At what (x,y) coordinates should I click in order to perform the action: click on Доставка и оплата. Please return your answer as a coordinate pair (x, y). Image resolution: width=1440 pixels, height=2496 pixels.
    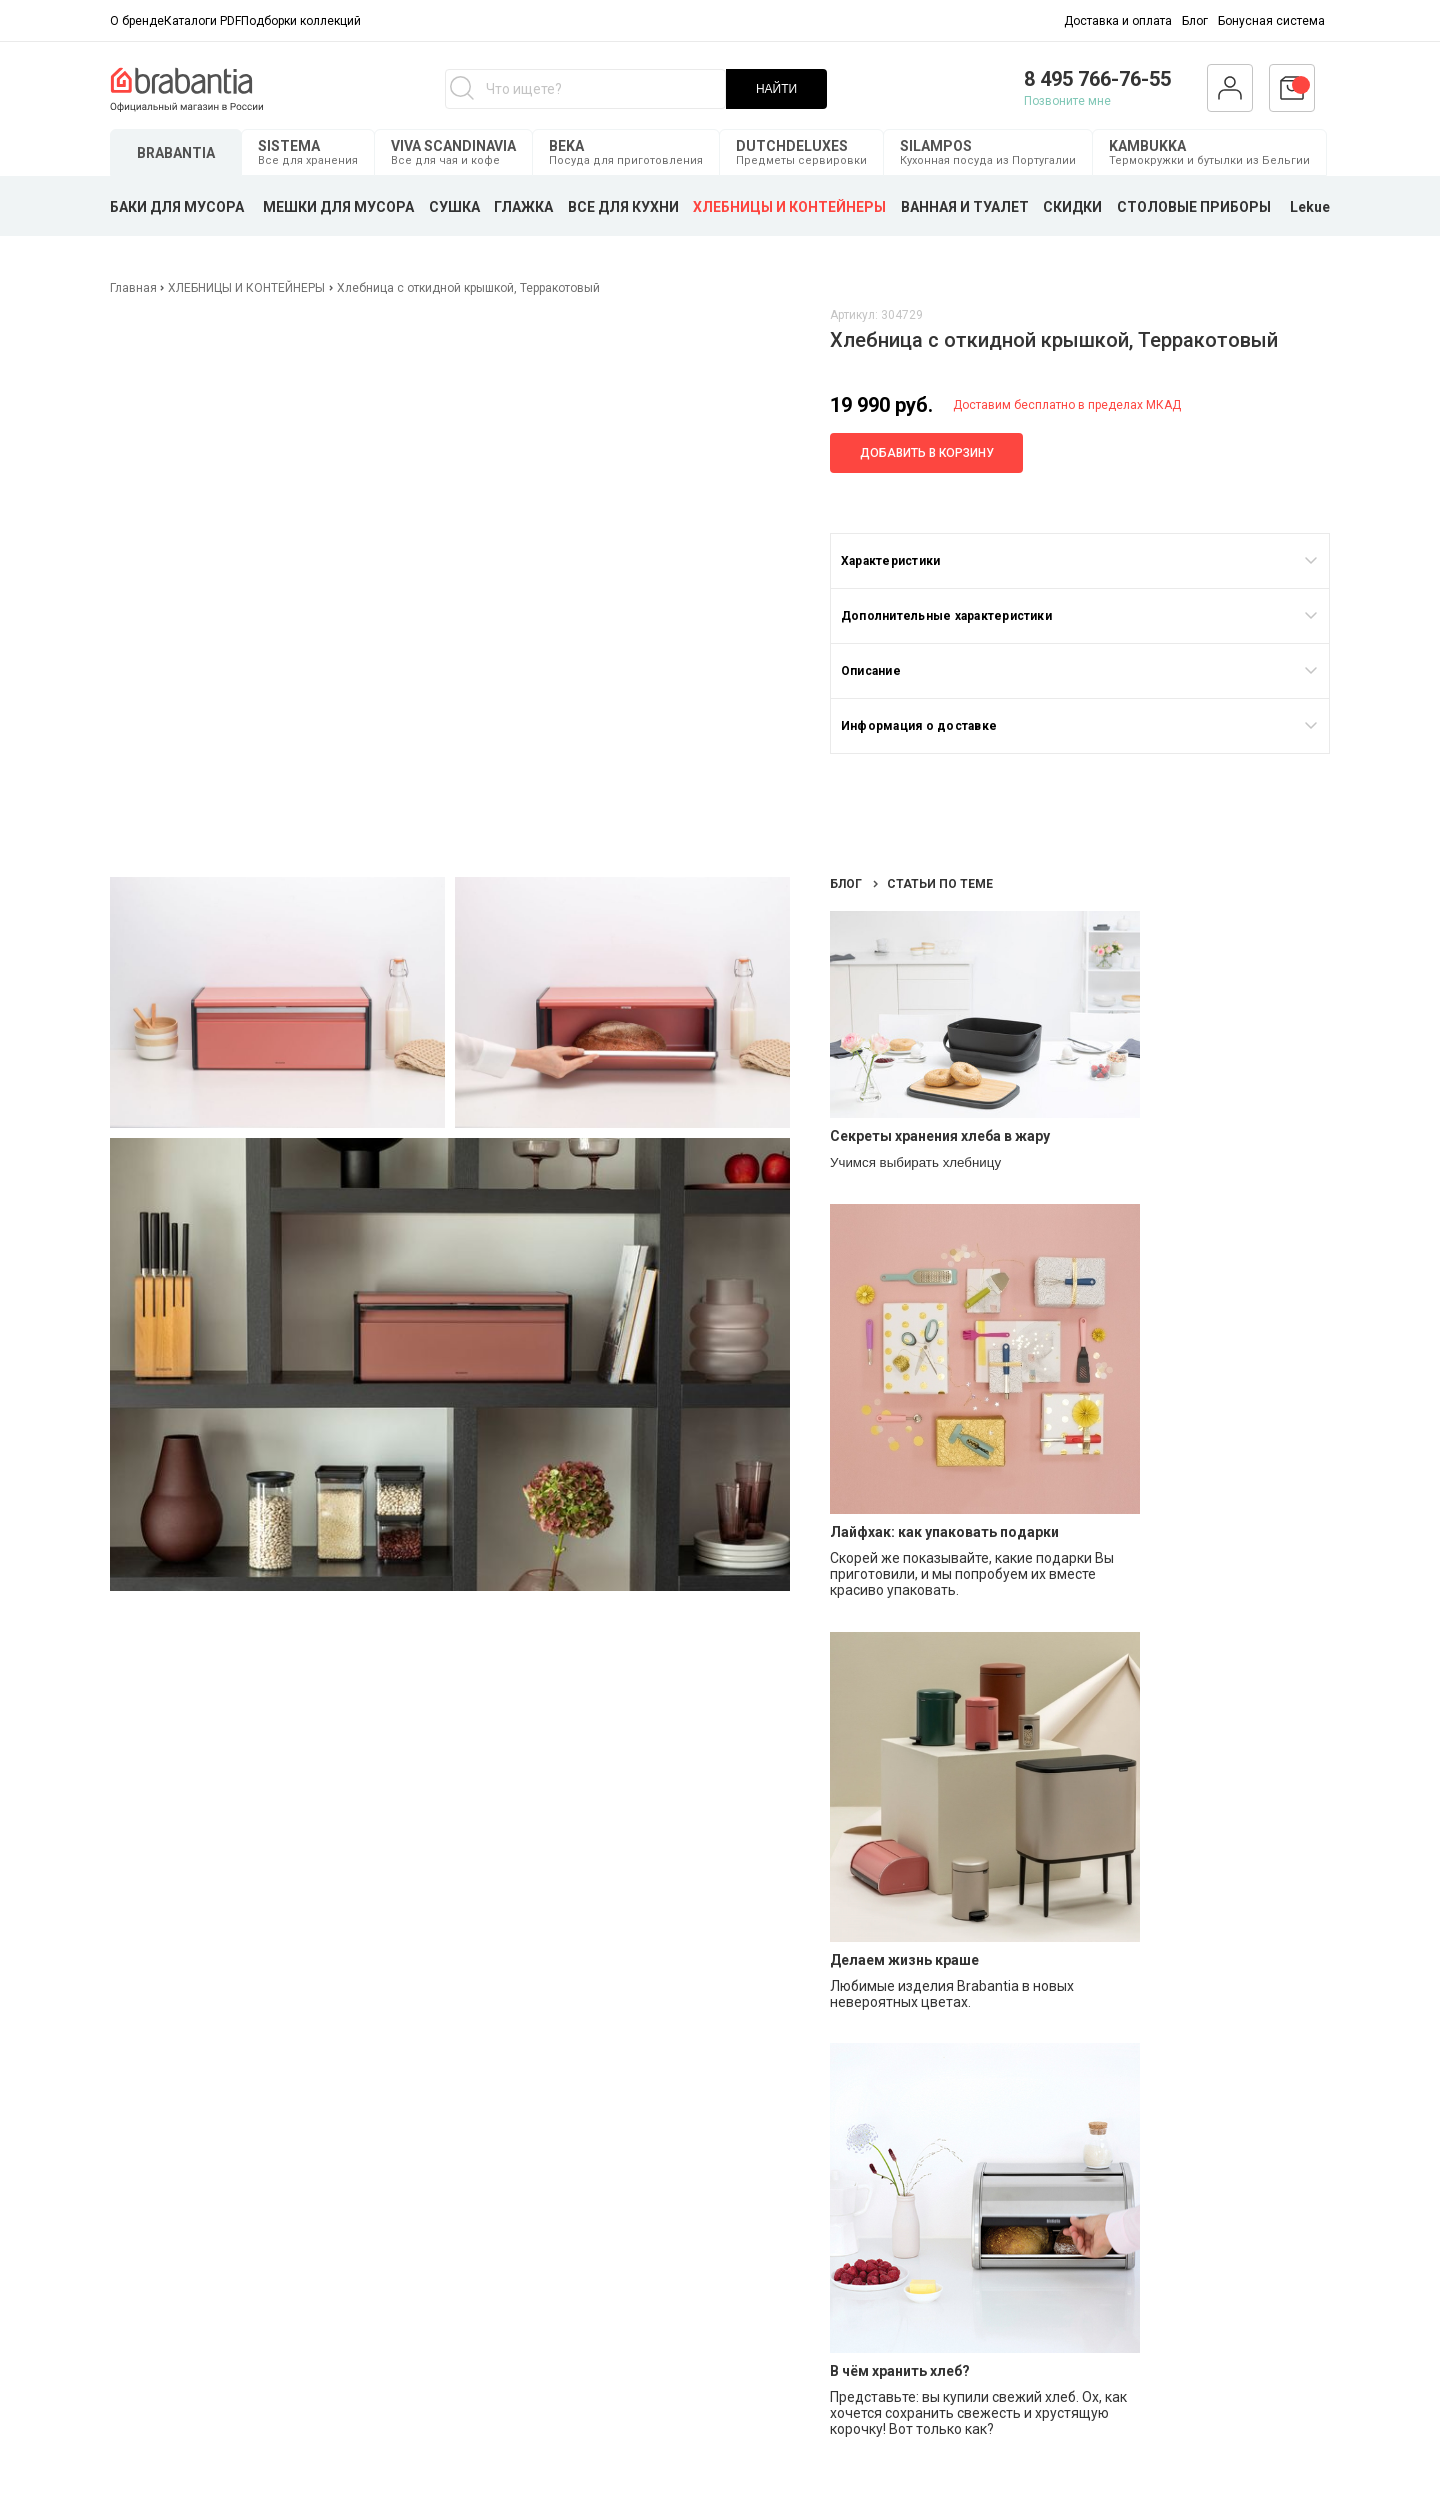
    Looking at the image, I should click on (1118, 21).